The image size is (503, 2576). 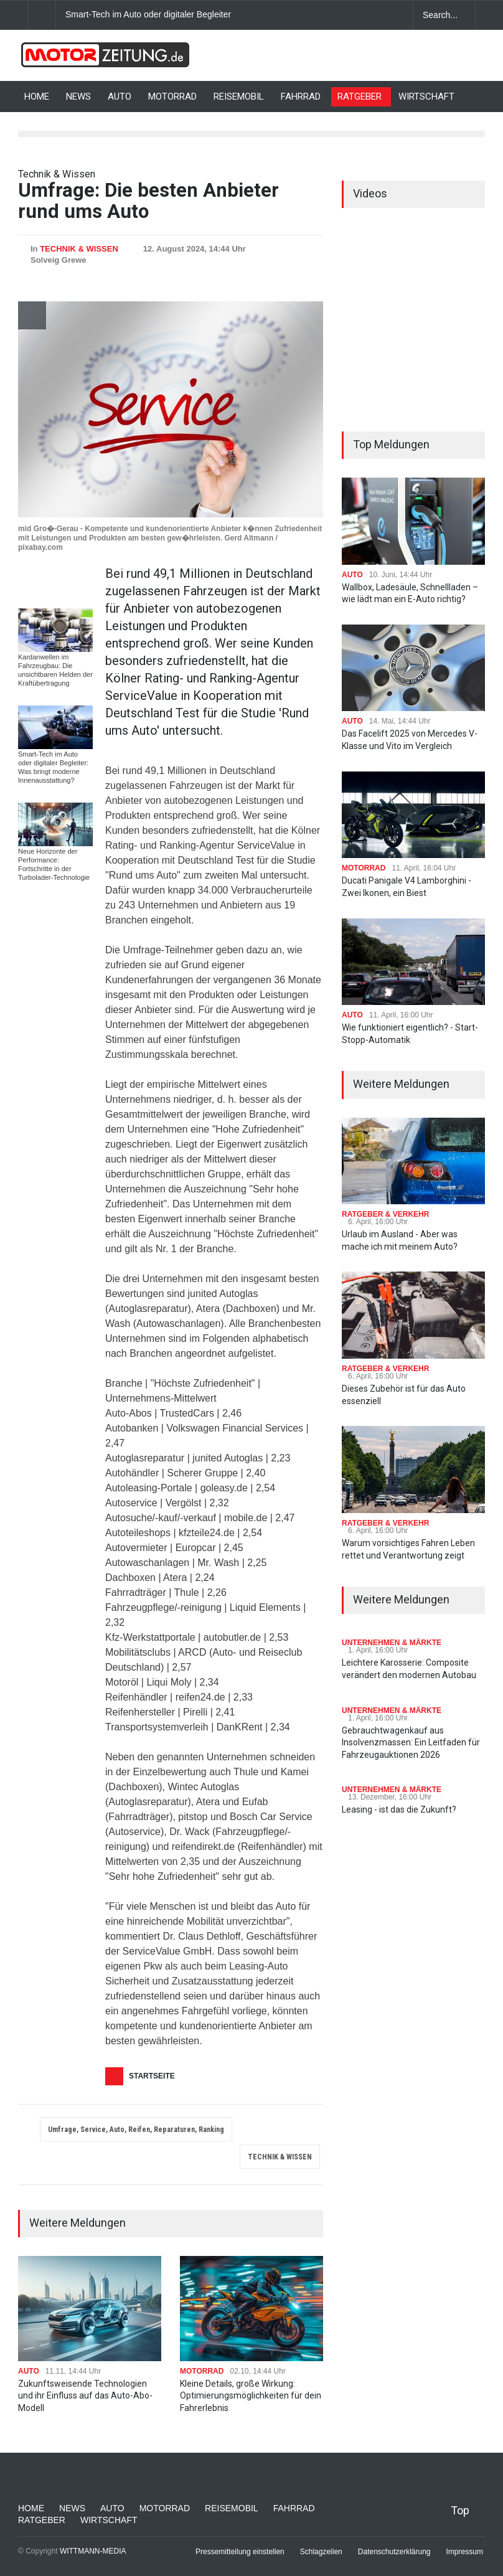 What do you see at coordinates (172, 96) in the screenshot?
I see `MOTORRAD` at bounding box center [172, 96].